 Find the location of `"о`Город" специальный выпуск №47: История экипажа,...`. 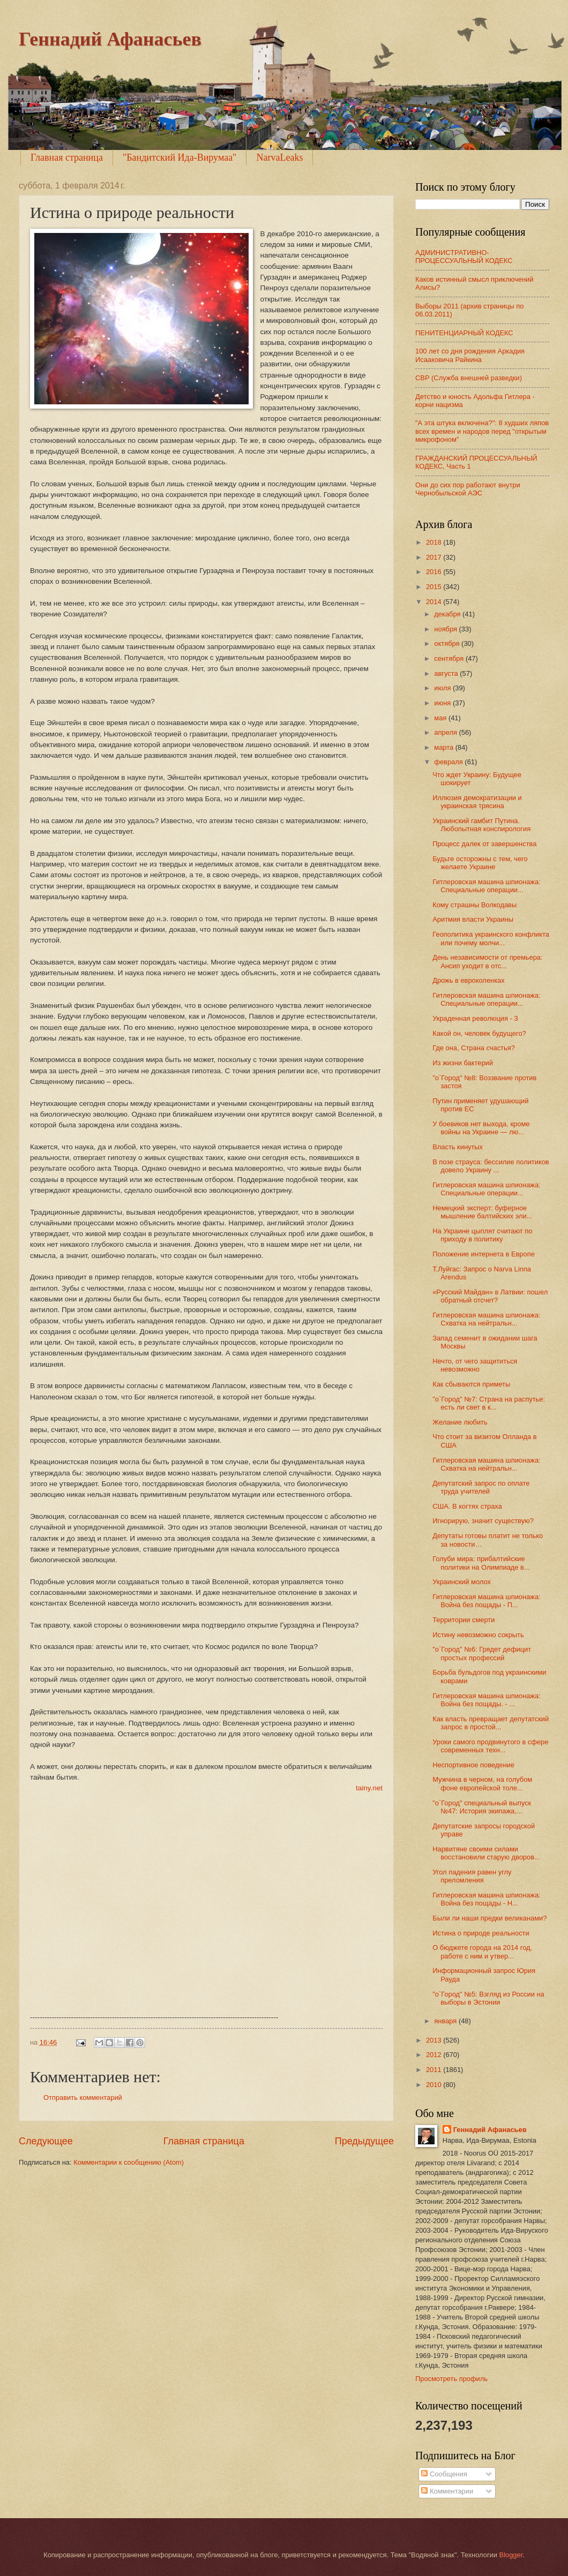

"о`Город" специальный выпуск №47: История экипажа,... is located at coordinates (481, 1807).